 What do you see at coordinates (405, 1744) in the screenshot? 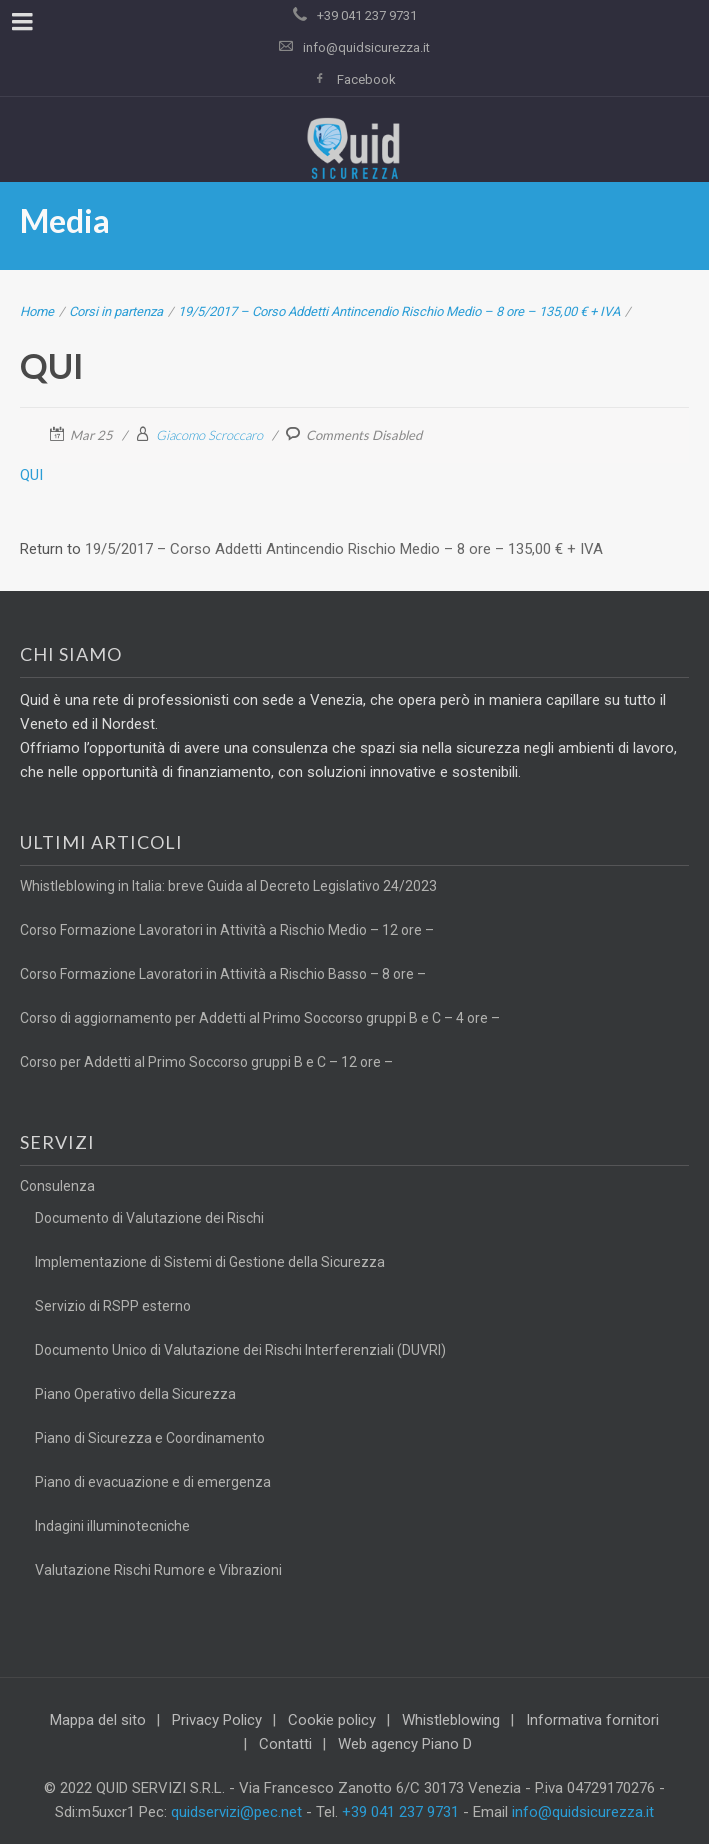
I see `Web agency Piano D` at bounding box center [405, 1744].